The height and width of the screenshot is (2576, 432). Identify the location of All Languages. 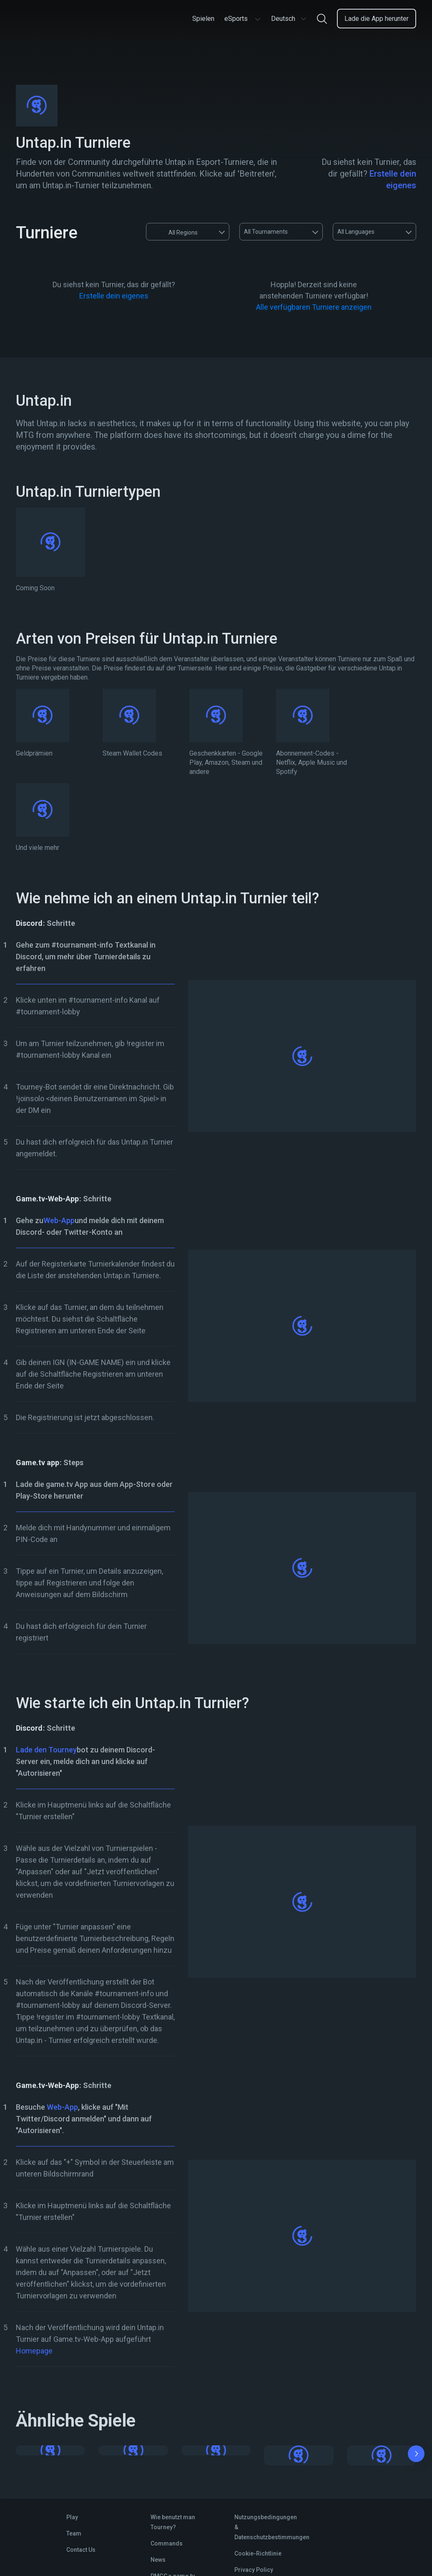
(355, 231).